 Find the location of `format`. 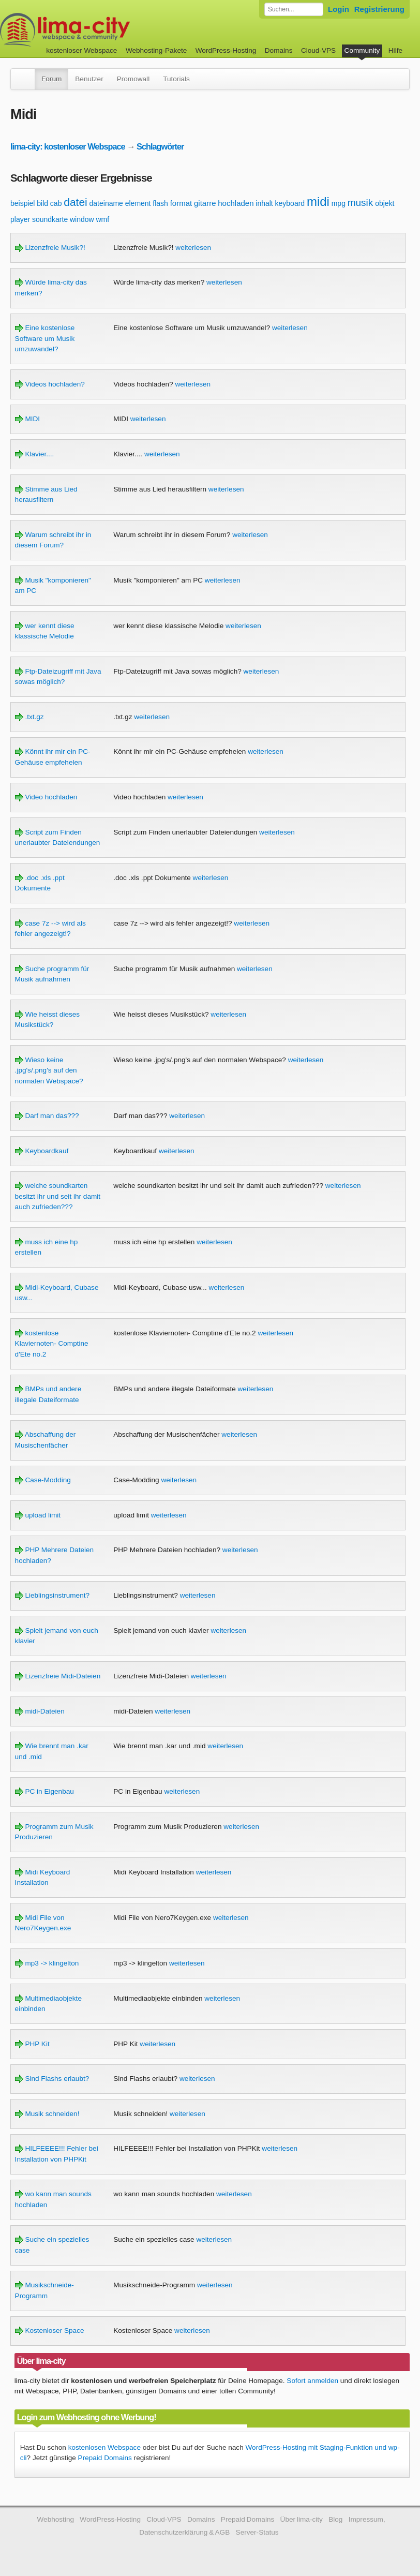

format is located at coordinates (181, 203).